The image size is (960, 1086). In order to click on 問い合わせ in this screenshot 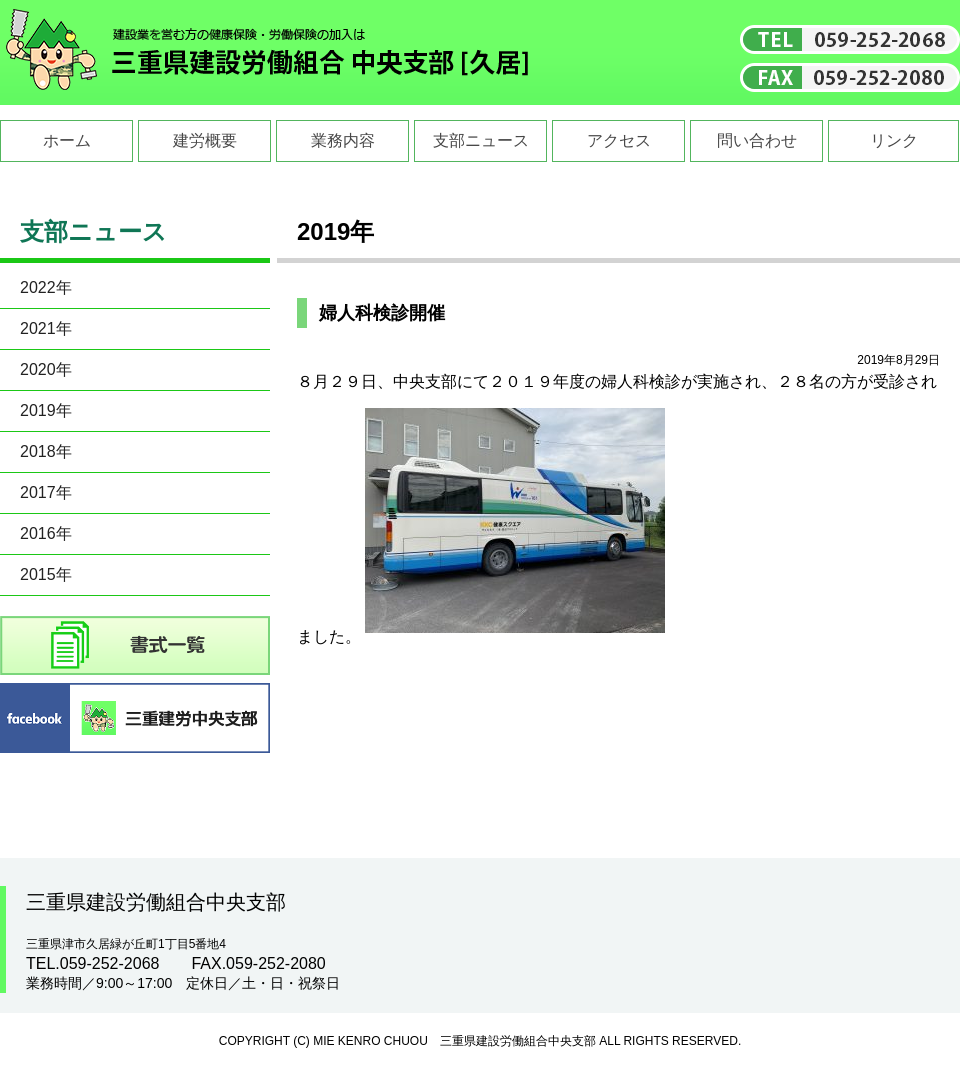, I will do `click(757, 140)`.